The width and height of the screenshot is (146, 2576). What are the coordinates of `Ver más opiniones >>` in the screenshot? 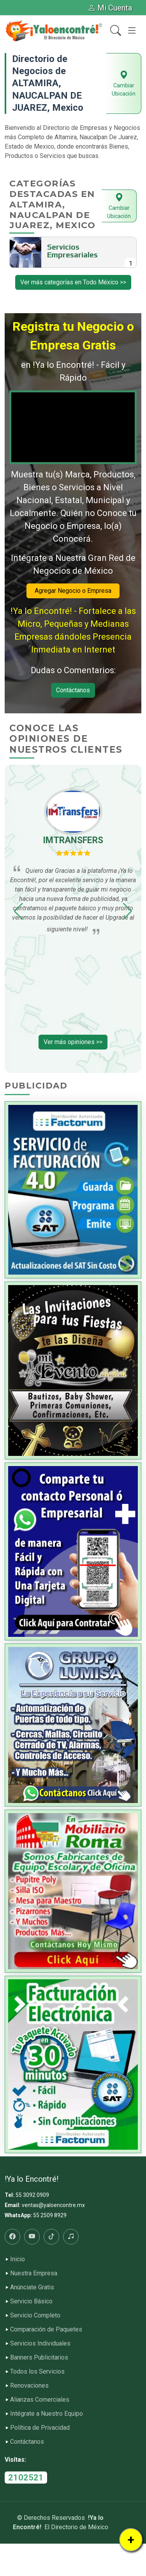 It's located at (73, 1042).